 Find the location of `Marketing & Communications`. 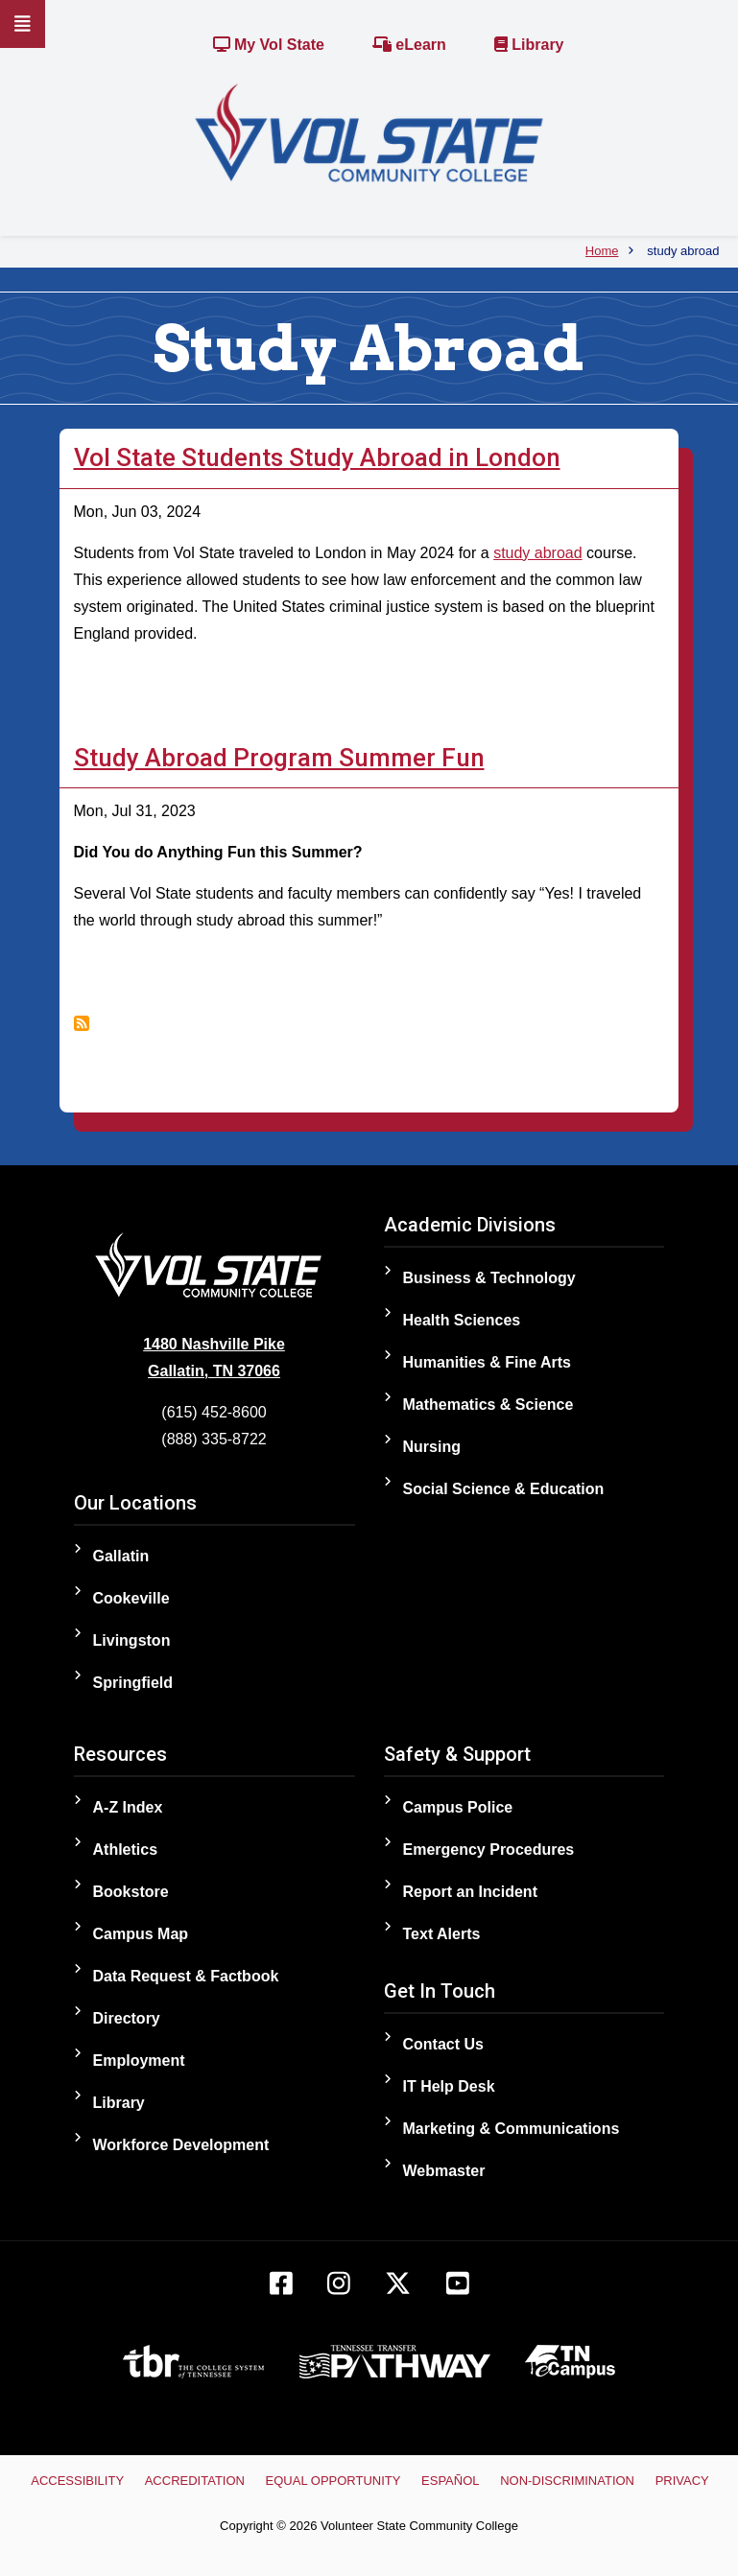

Marketing & Communications is located at coordinates (511, 2128).